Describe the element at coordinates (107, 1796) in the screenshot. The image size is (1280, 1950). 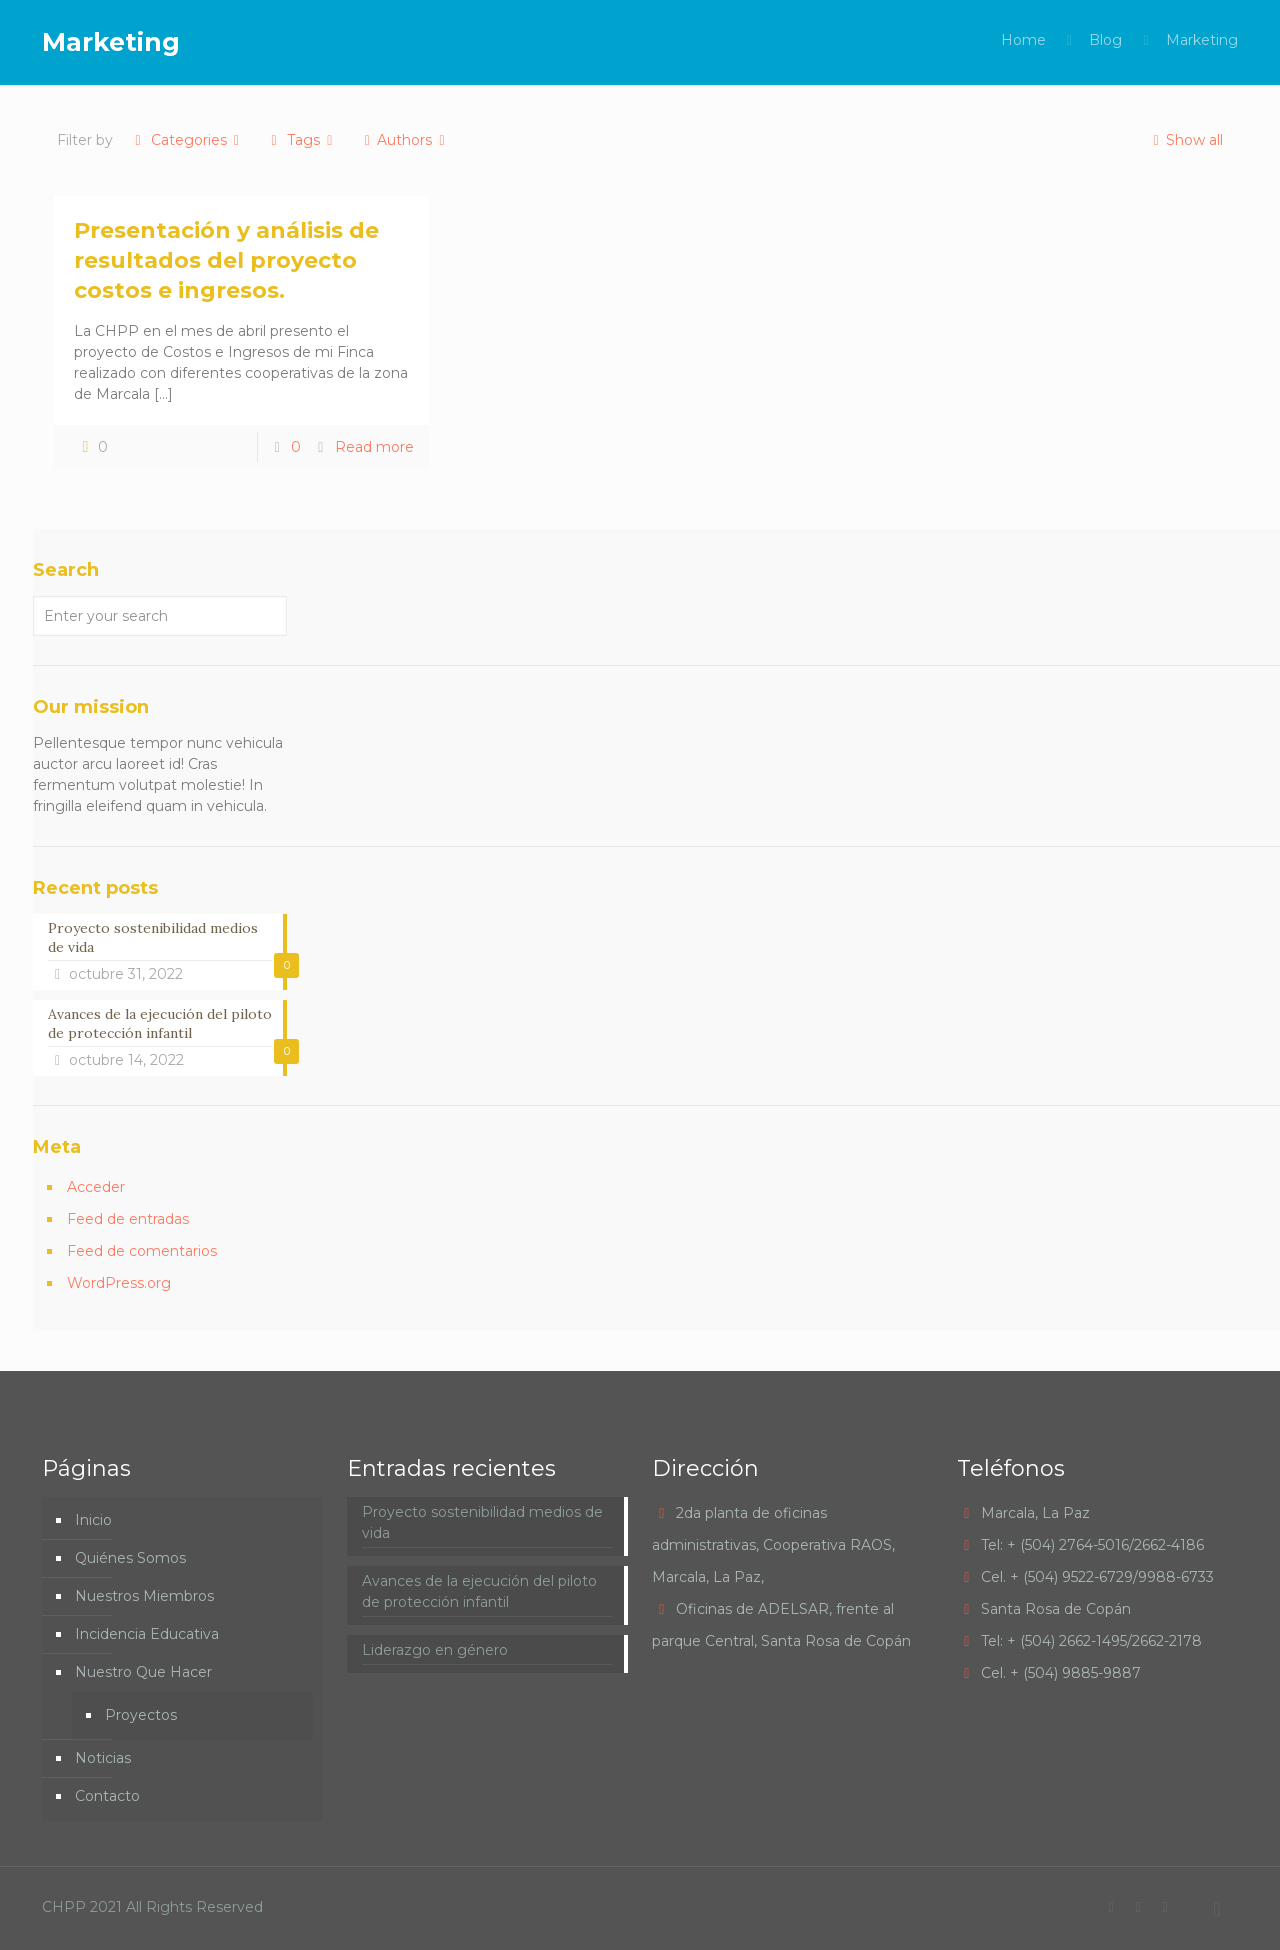
I see `Contacto` at that location.